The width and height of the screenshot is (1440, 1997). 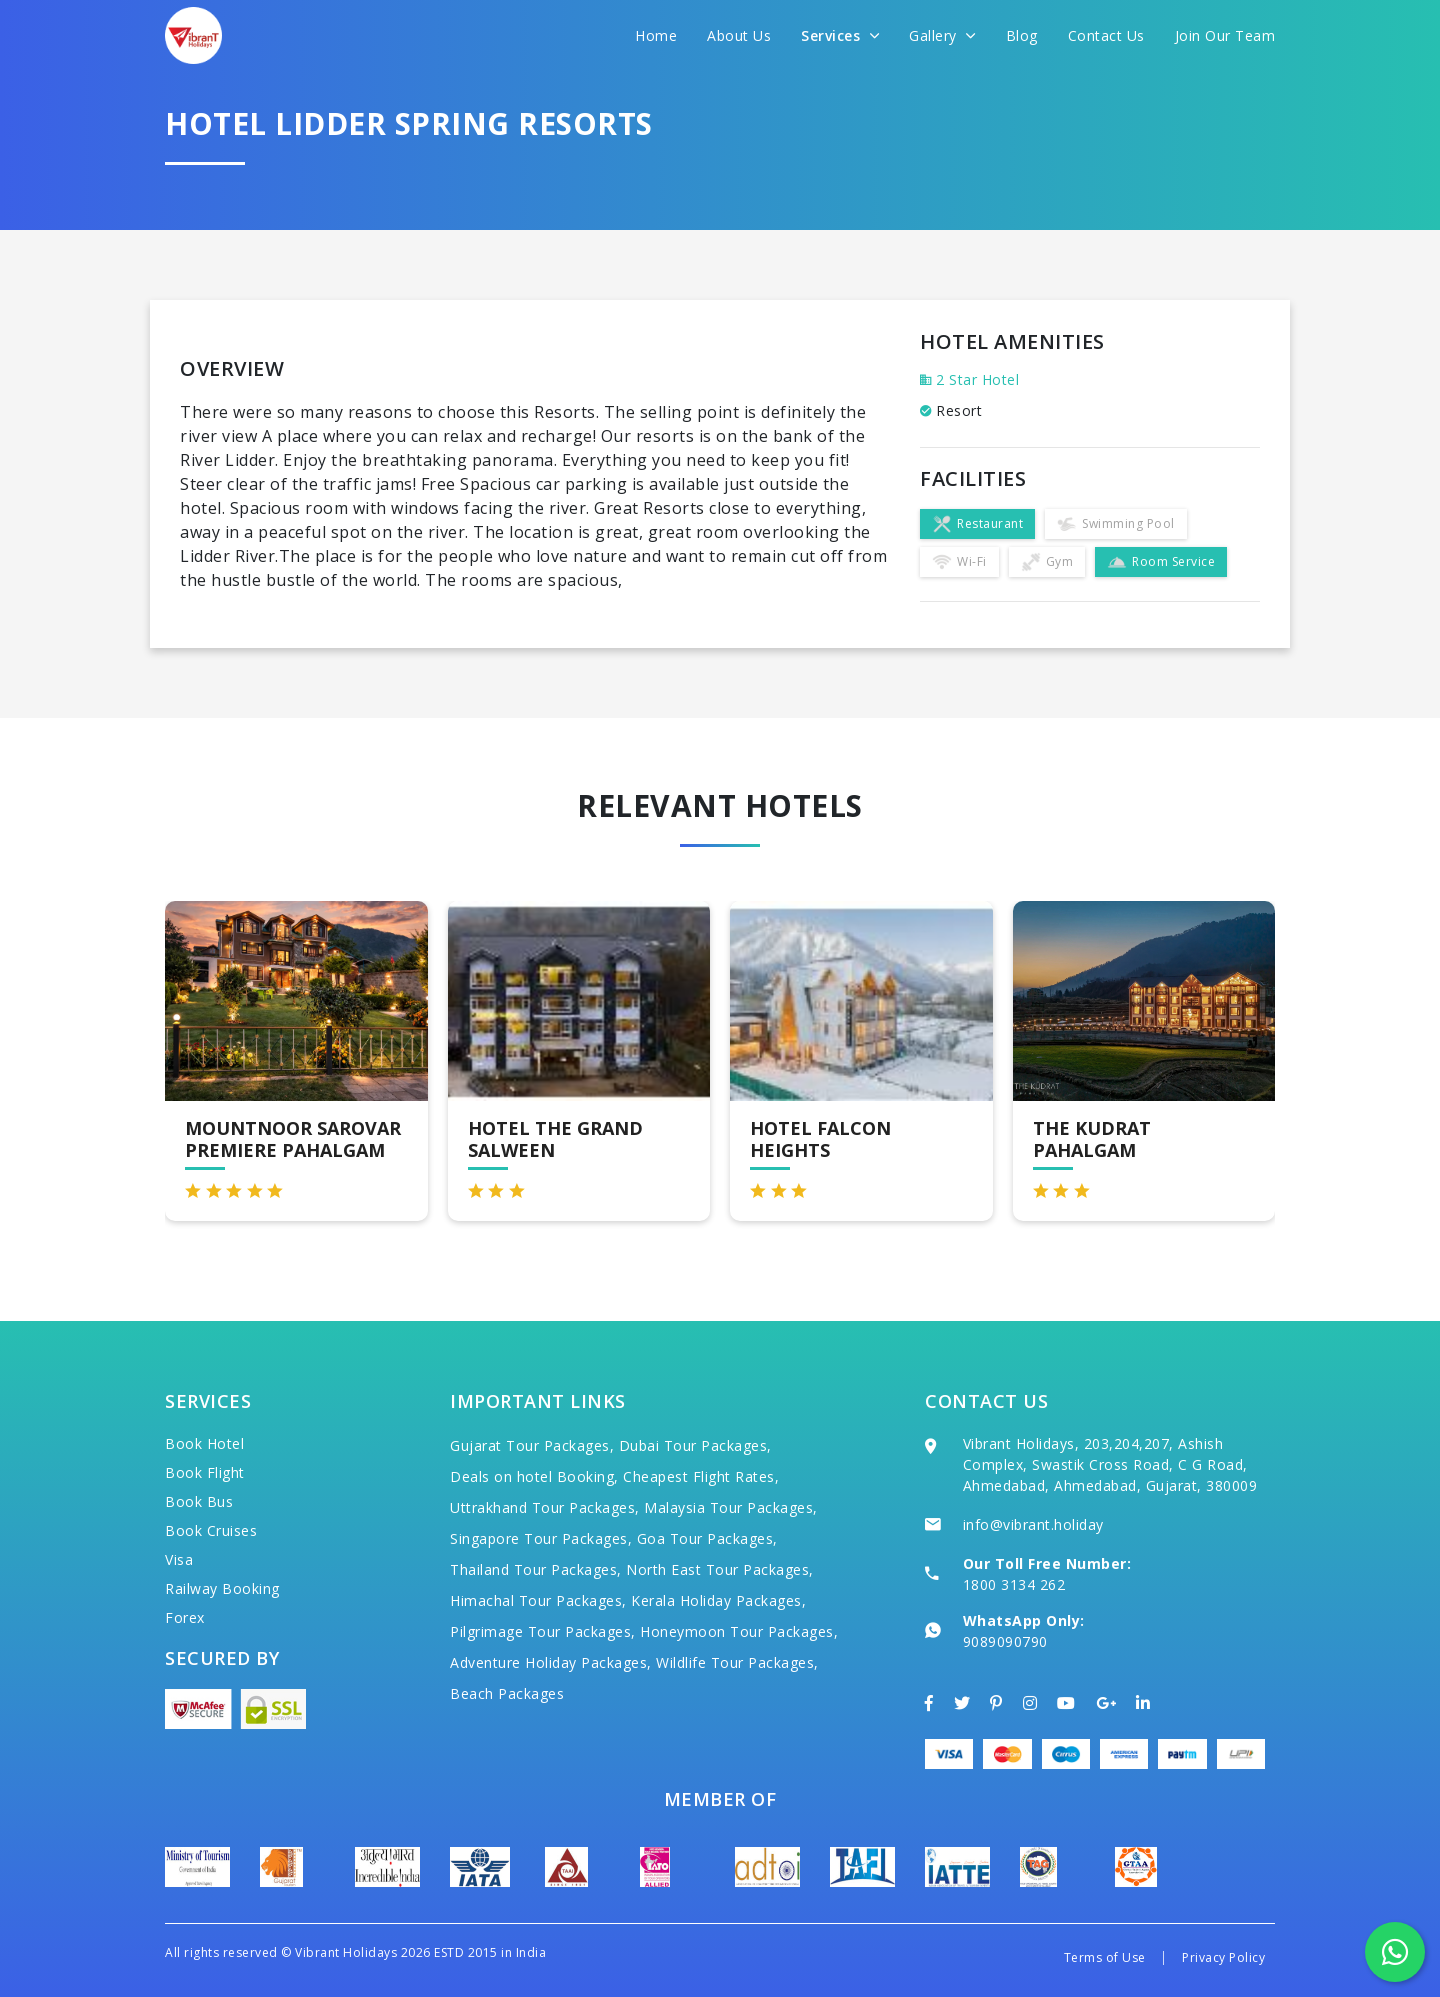 I want to click on Gujarat Tour Packages,, so click(x=532, y=1445).